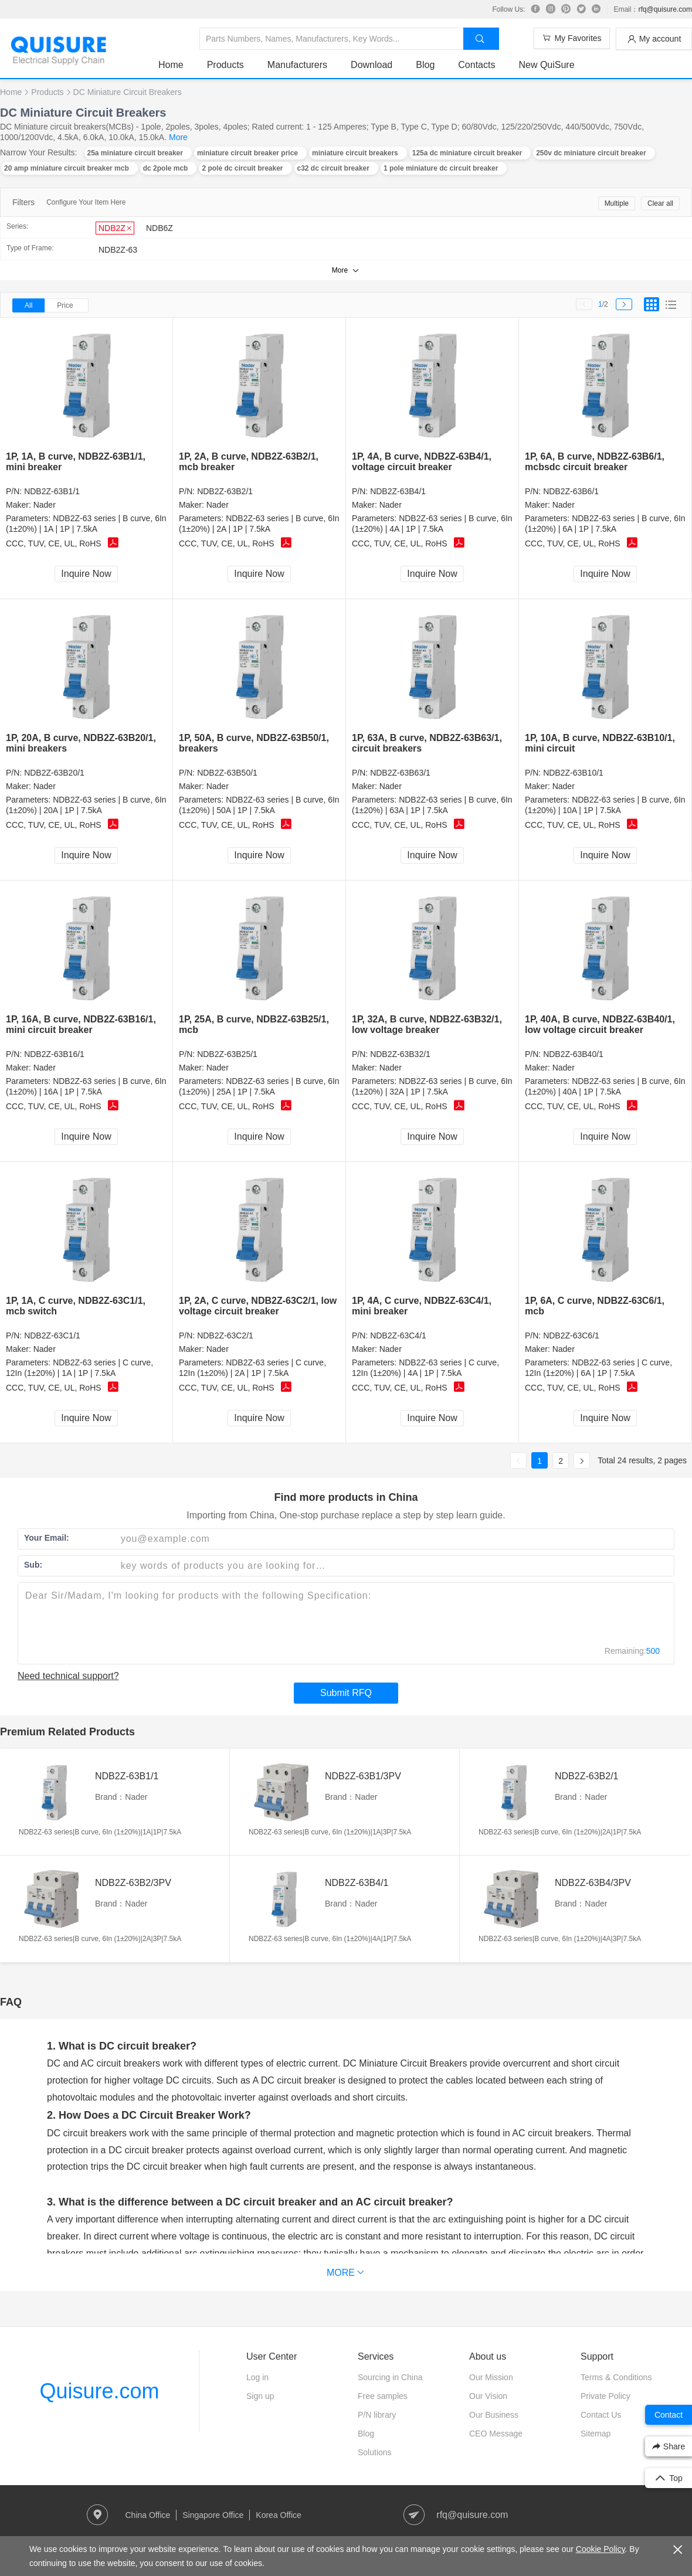 This screenshot has height=2576, width=692. Describe the element at coordinates (488, 2396) in the screenshot. I see `Our Vision` at that location.